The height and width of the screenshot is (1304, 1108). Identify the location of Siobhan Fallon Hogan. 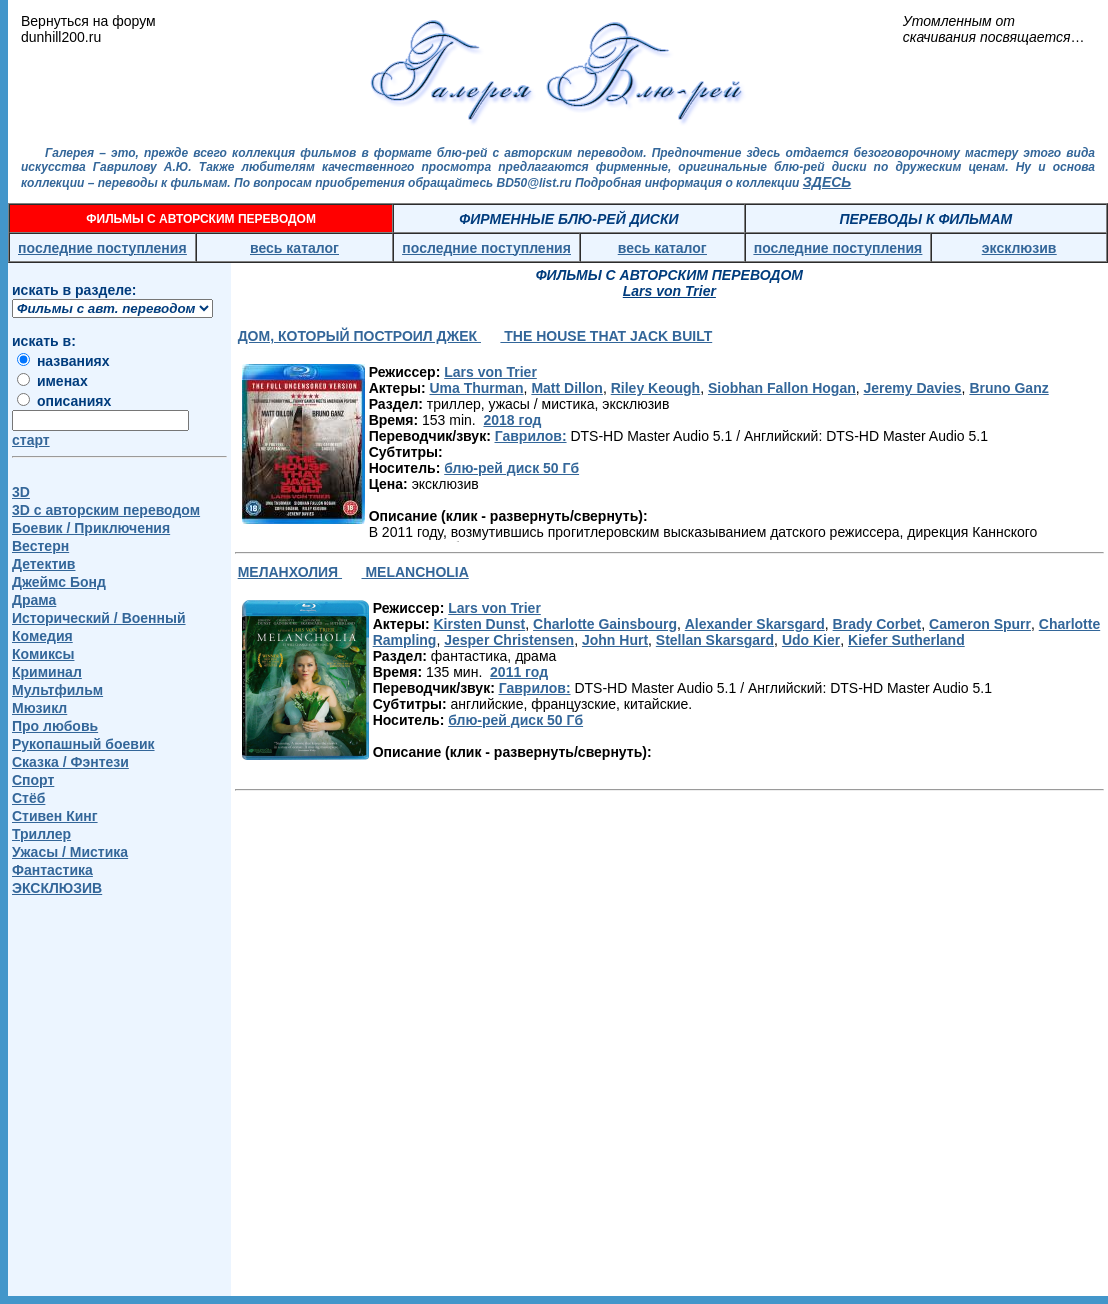
(782, 388).